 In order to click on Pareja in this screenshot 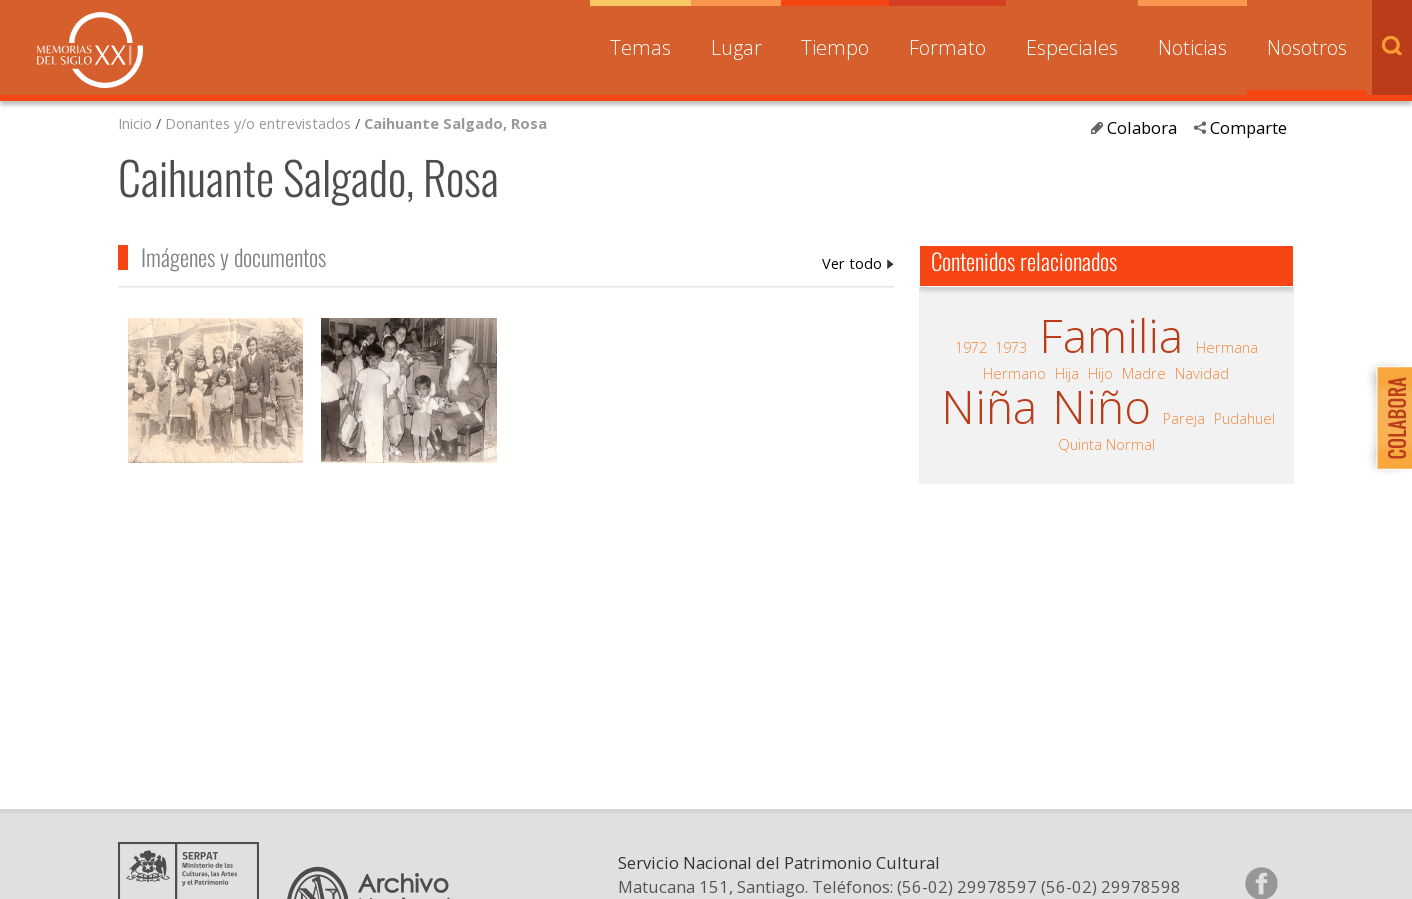, I will do `click(1184, 418)`.